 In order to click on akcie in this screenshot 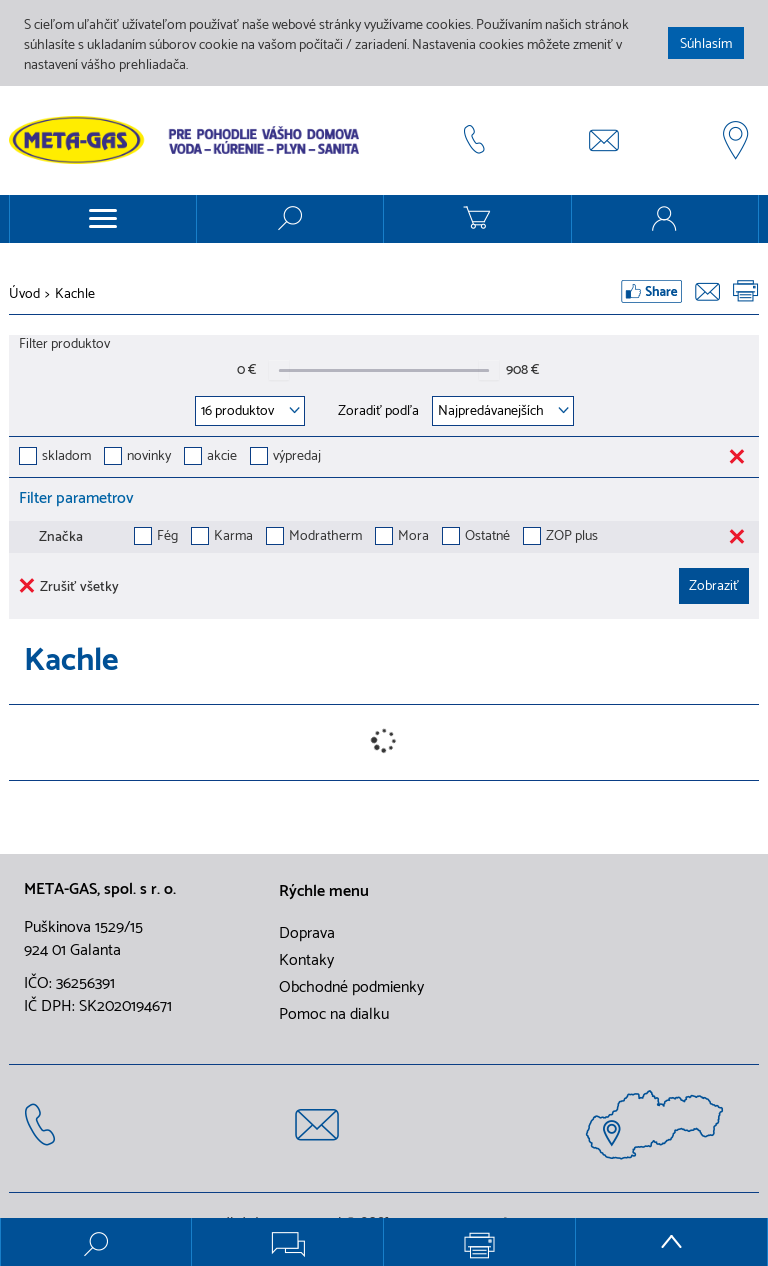, I will do `click(222, 457)`.